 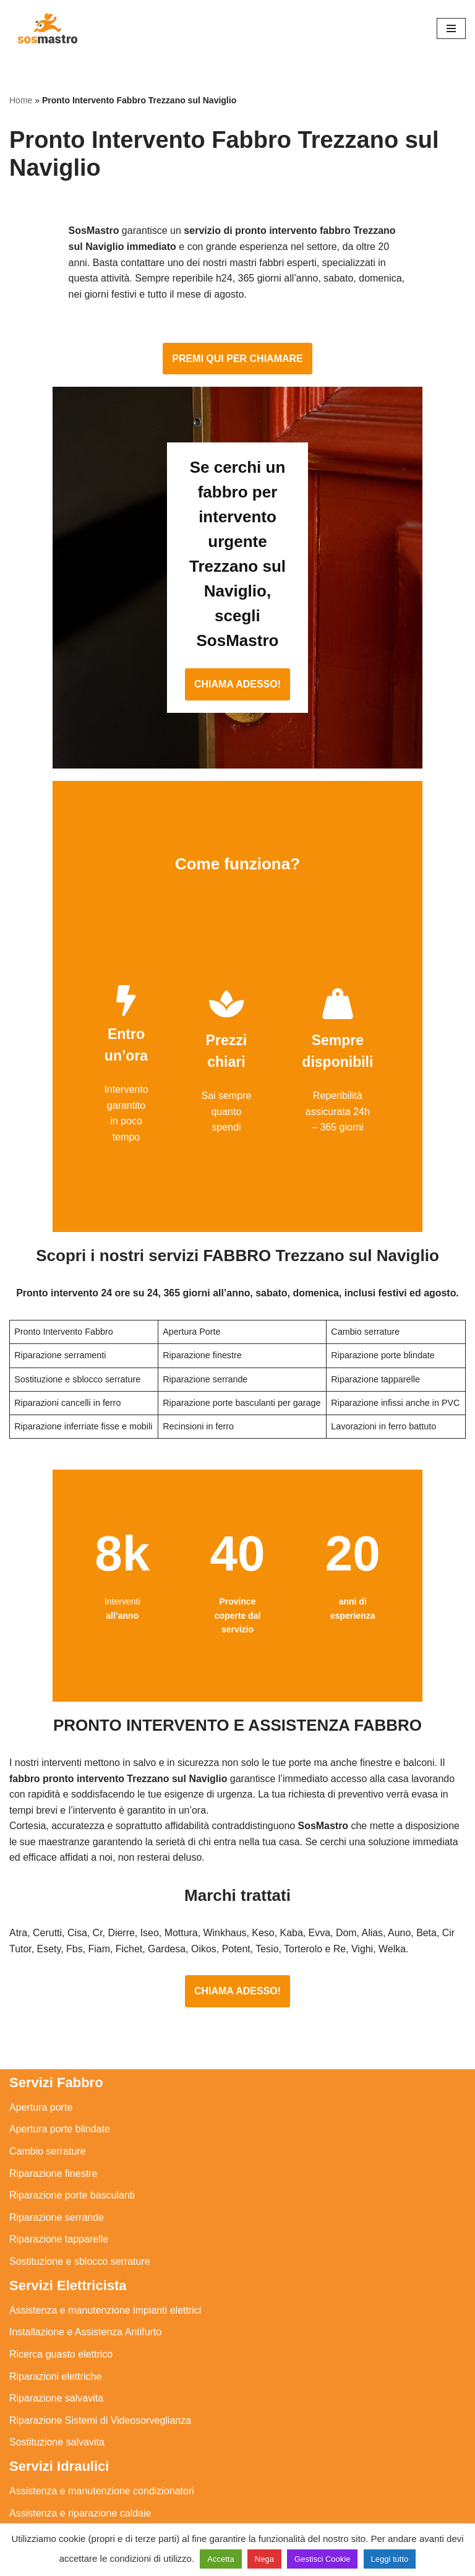 What do you see at coordinates (79, 2135) in the screenshot?
I see `Sostituzione e sblocco serrature` at bounding box center [79, 2135].